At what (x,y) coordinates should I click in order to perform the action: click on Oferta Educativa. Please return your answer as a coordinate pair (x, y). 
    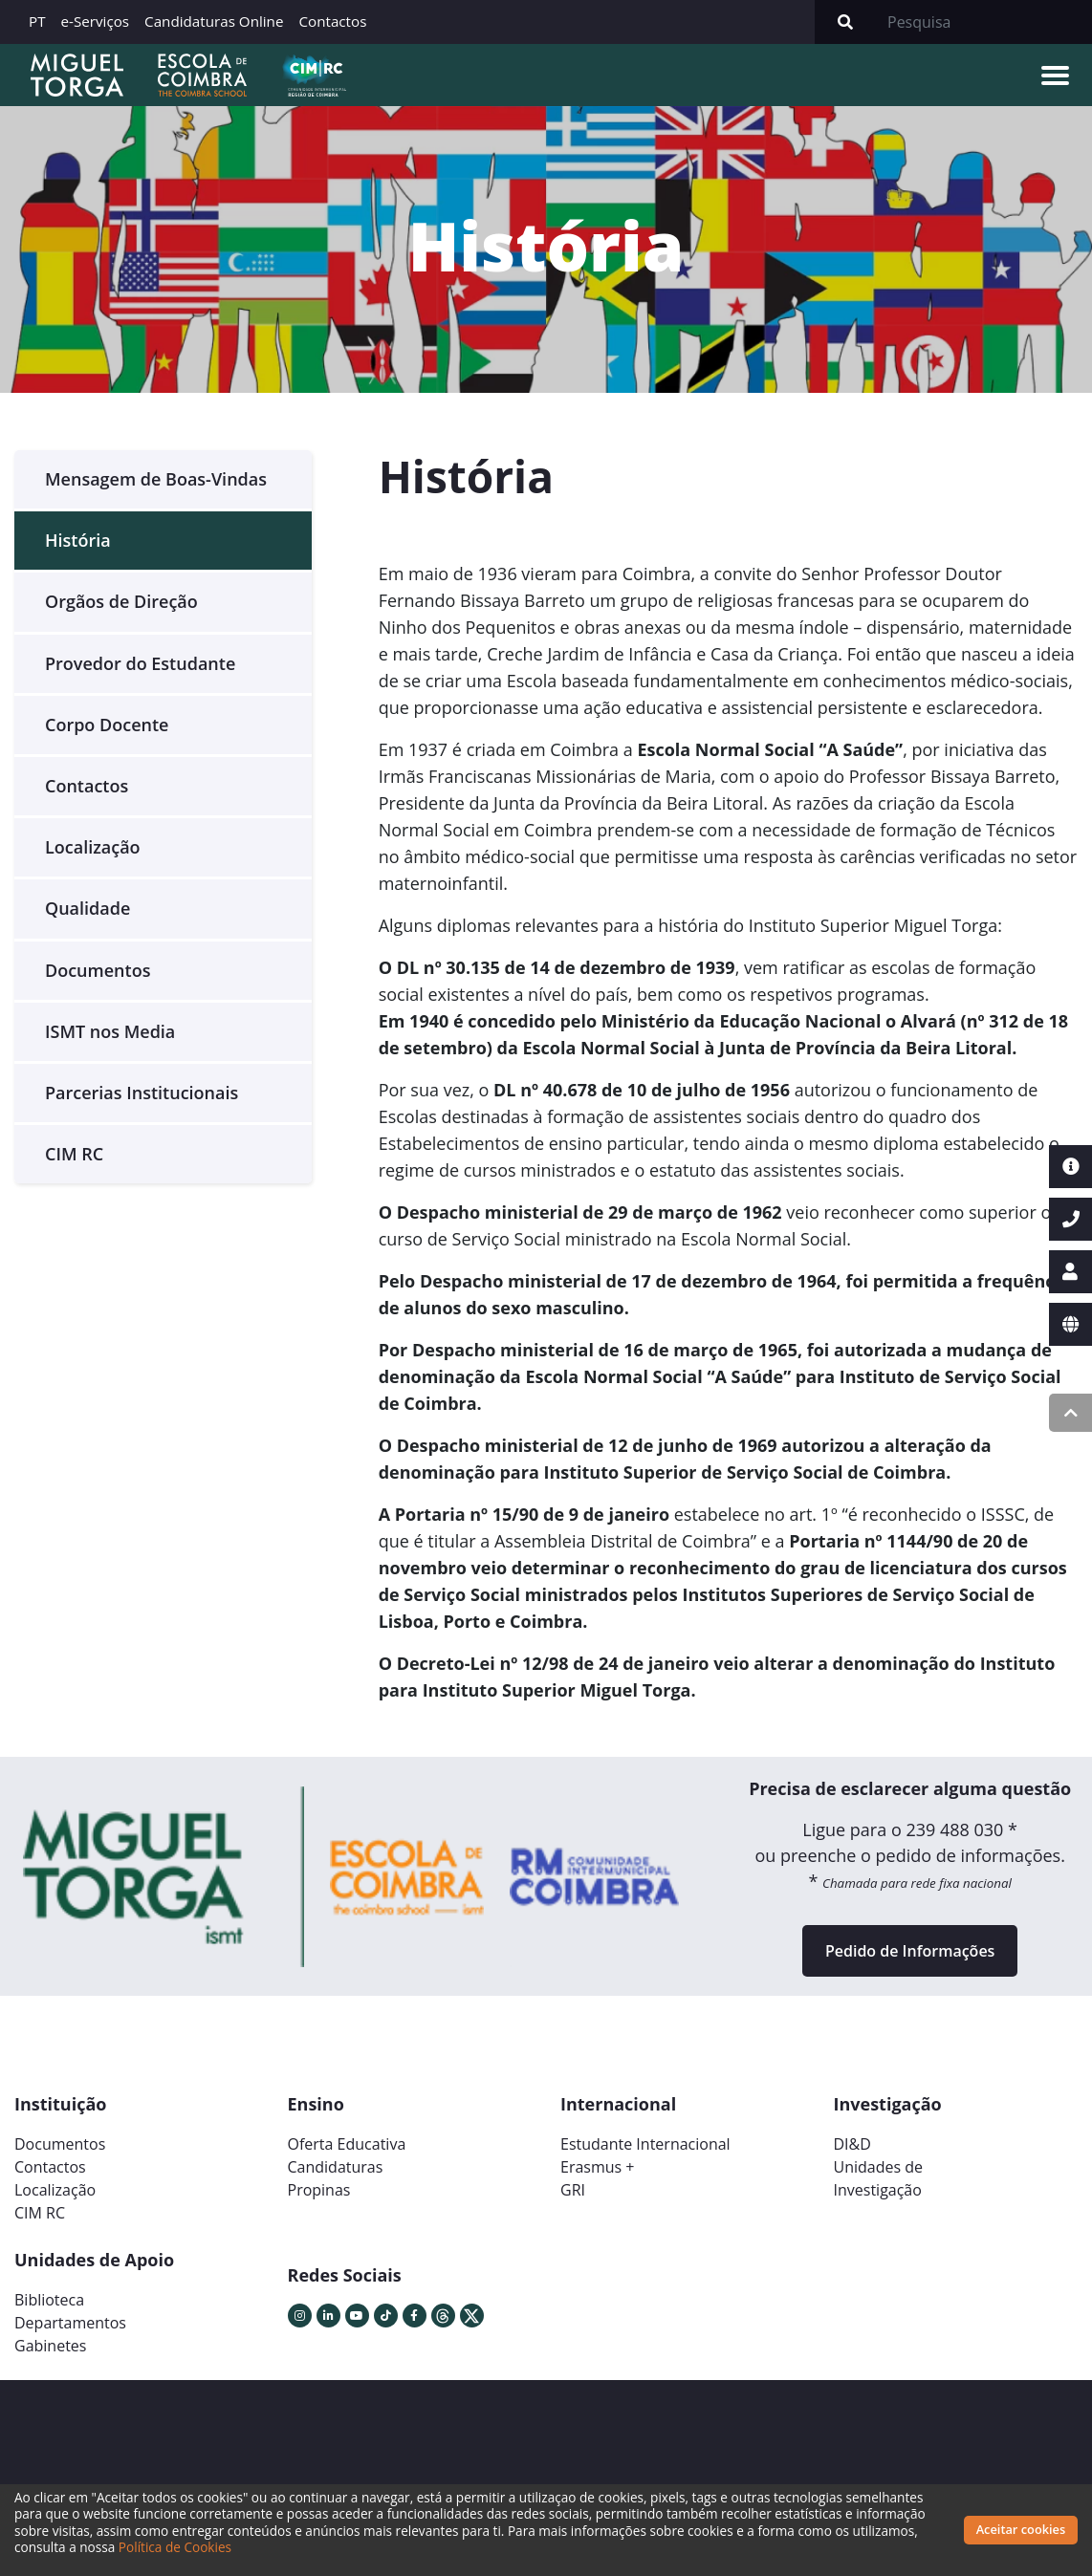
    Looking at the image, I should click on (347, 2143).